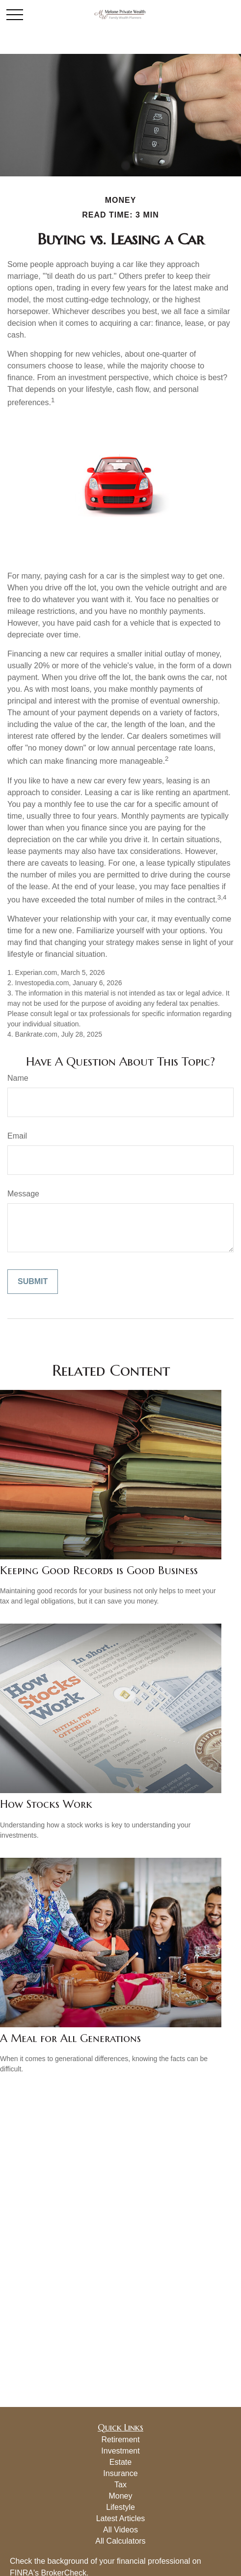 The height and width of the screenshot is (2576, 241). What do you see at coordinates (32, 1281) in the screenshot?
I see `[Submit form]` at bounding box center [32, 1281].